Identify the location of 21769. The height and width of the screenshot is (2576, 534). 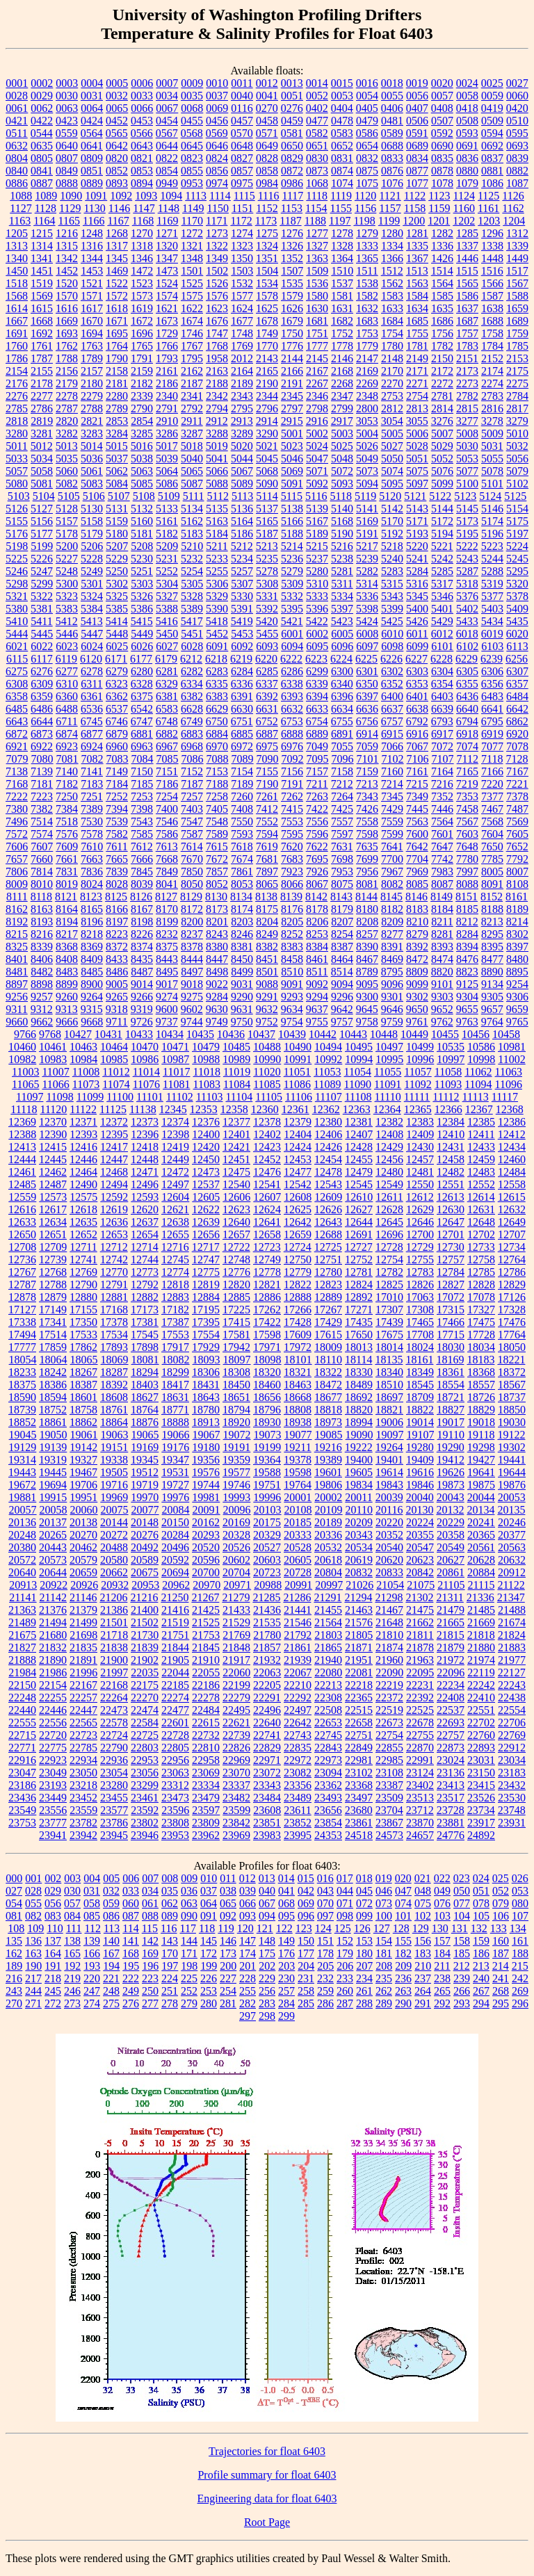
(236, 1635).